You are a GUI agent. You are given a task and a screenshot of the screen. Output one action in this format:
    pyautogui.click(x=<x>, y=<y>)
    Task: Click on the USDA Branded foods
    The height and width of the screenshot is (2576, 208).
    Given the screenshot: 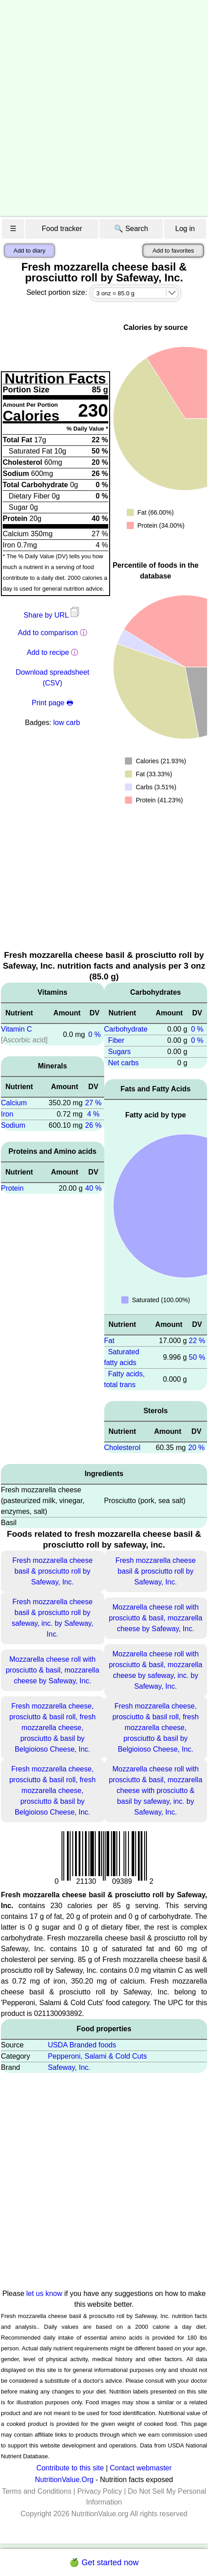 What is the action you would take?
    pyautogui.click(x=82, y=2045)
    